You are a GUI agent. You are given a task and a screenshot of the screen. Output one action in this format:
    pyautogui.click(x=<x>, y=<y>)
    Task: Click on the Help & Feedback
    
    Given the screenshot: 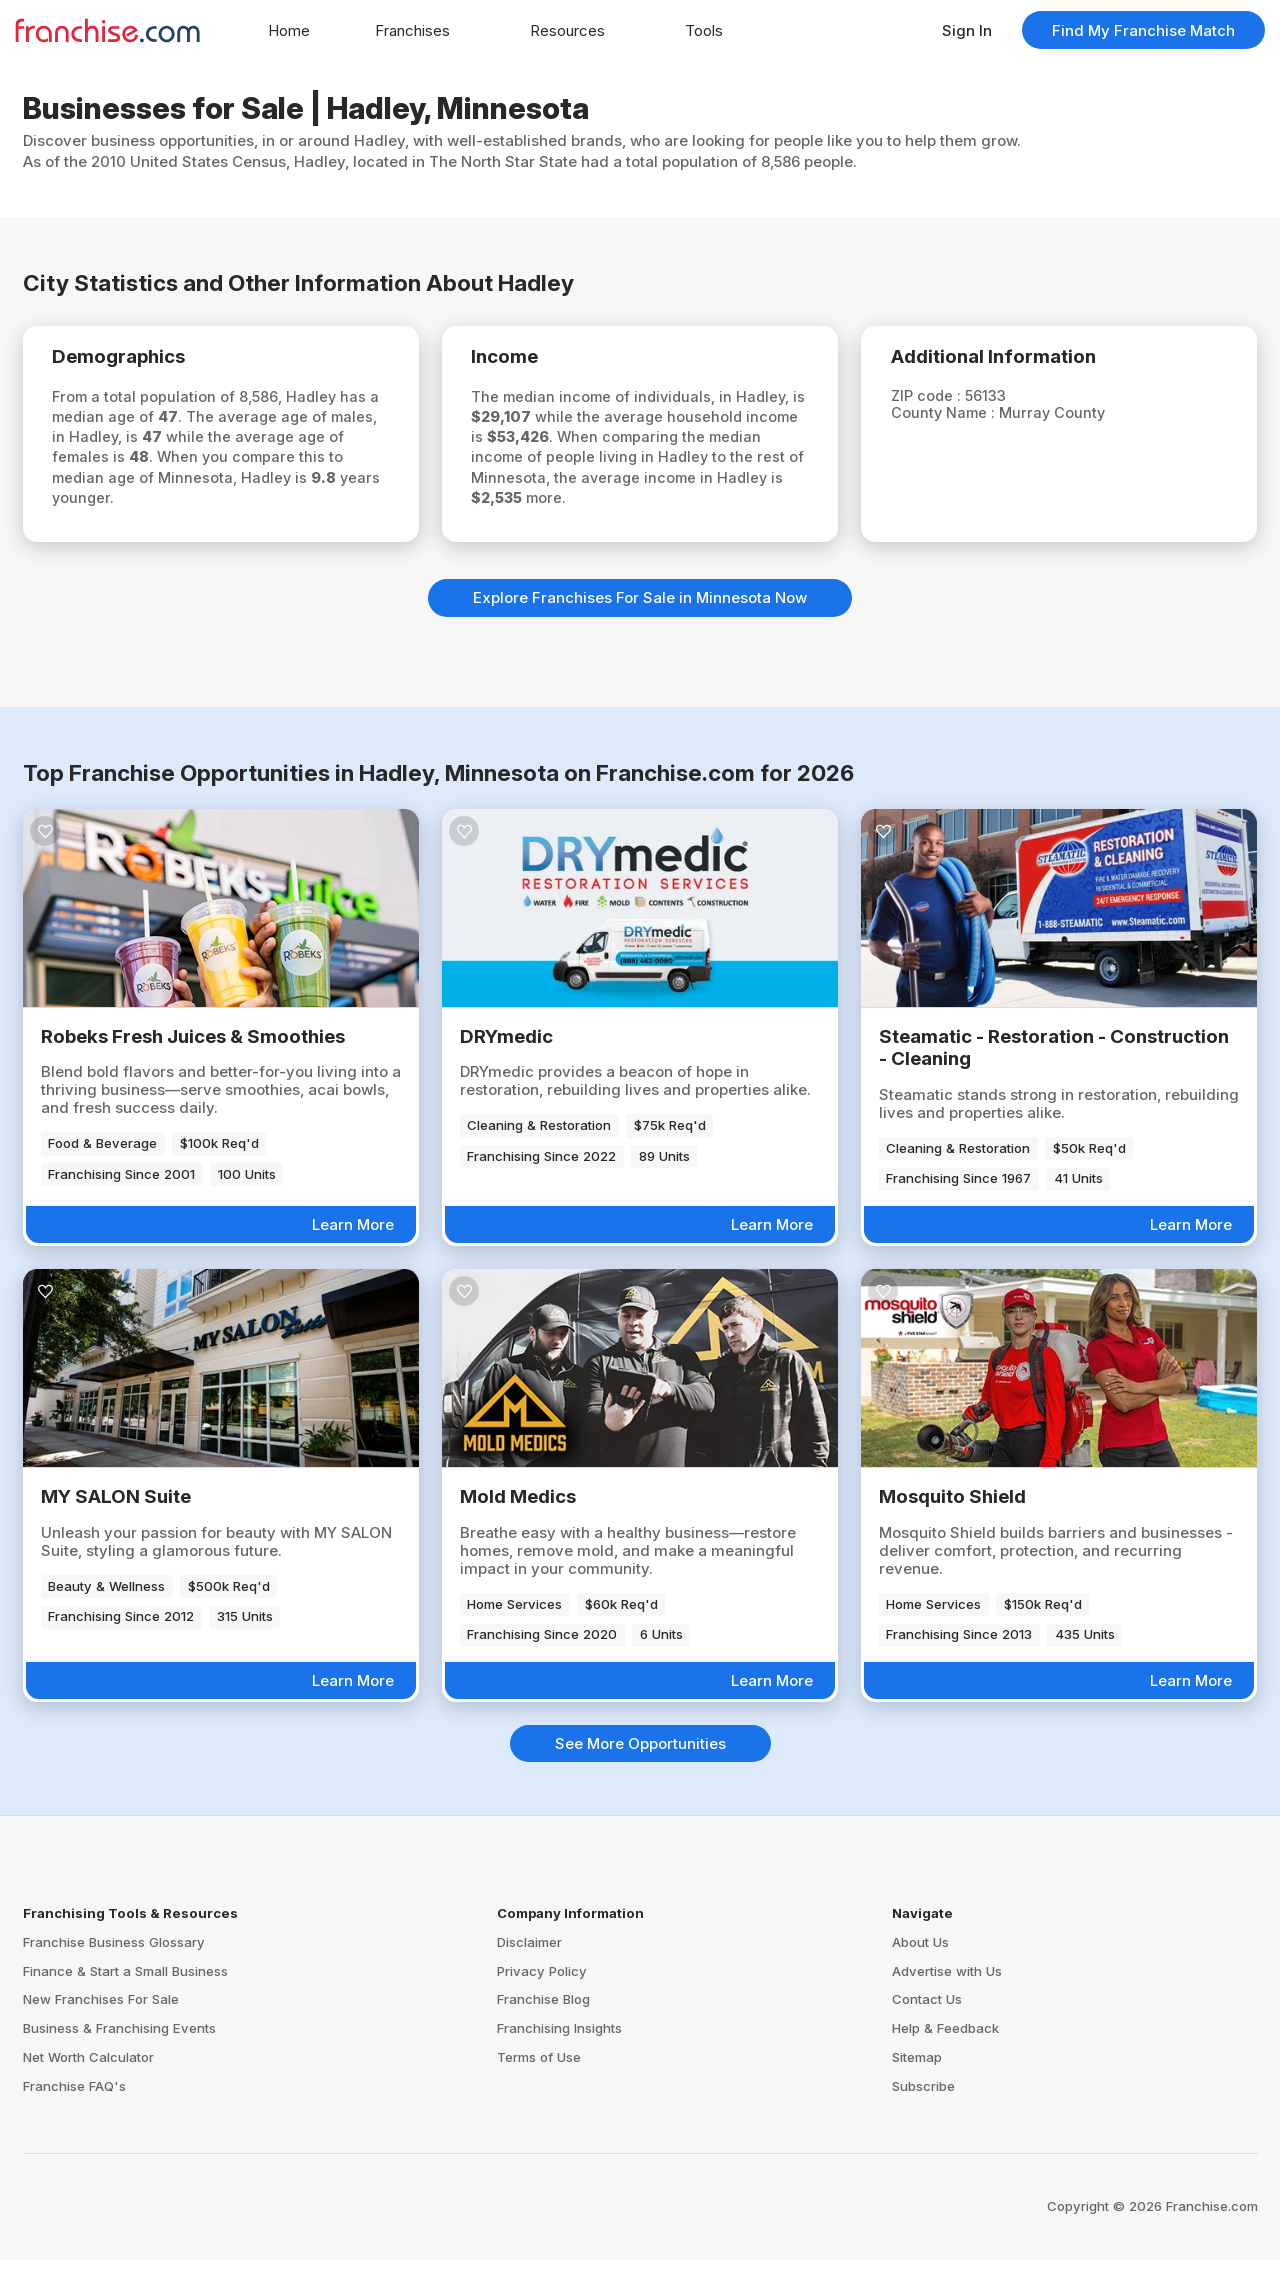 What is the action you would take?
    pyautogui.click(x=945, y=2040)
    